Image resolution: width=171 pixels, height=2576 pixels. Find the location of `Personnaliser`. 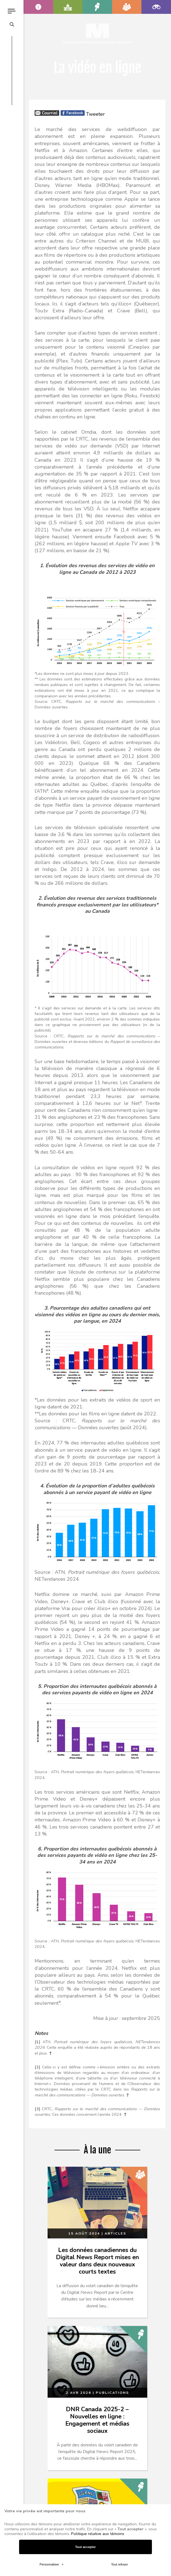

Personnaliser is located at coordinates (51, 2564).